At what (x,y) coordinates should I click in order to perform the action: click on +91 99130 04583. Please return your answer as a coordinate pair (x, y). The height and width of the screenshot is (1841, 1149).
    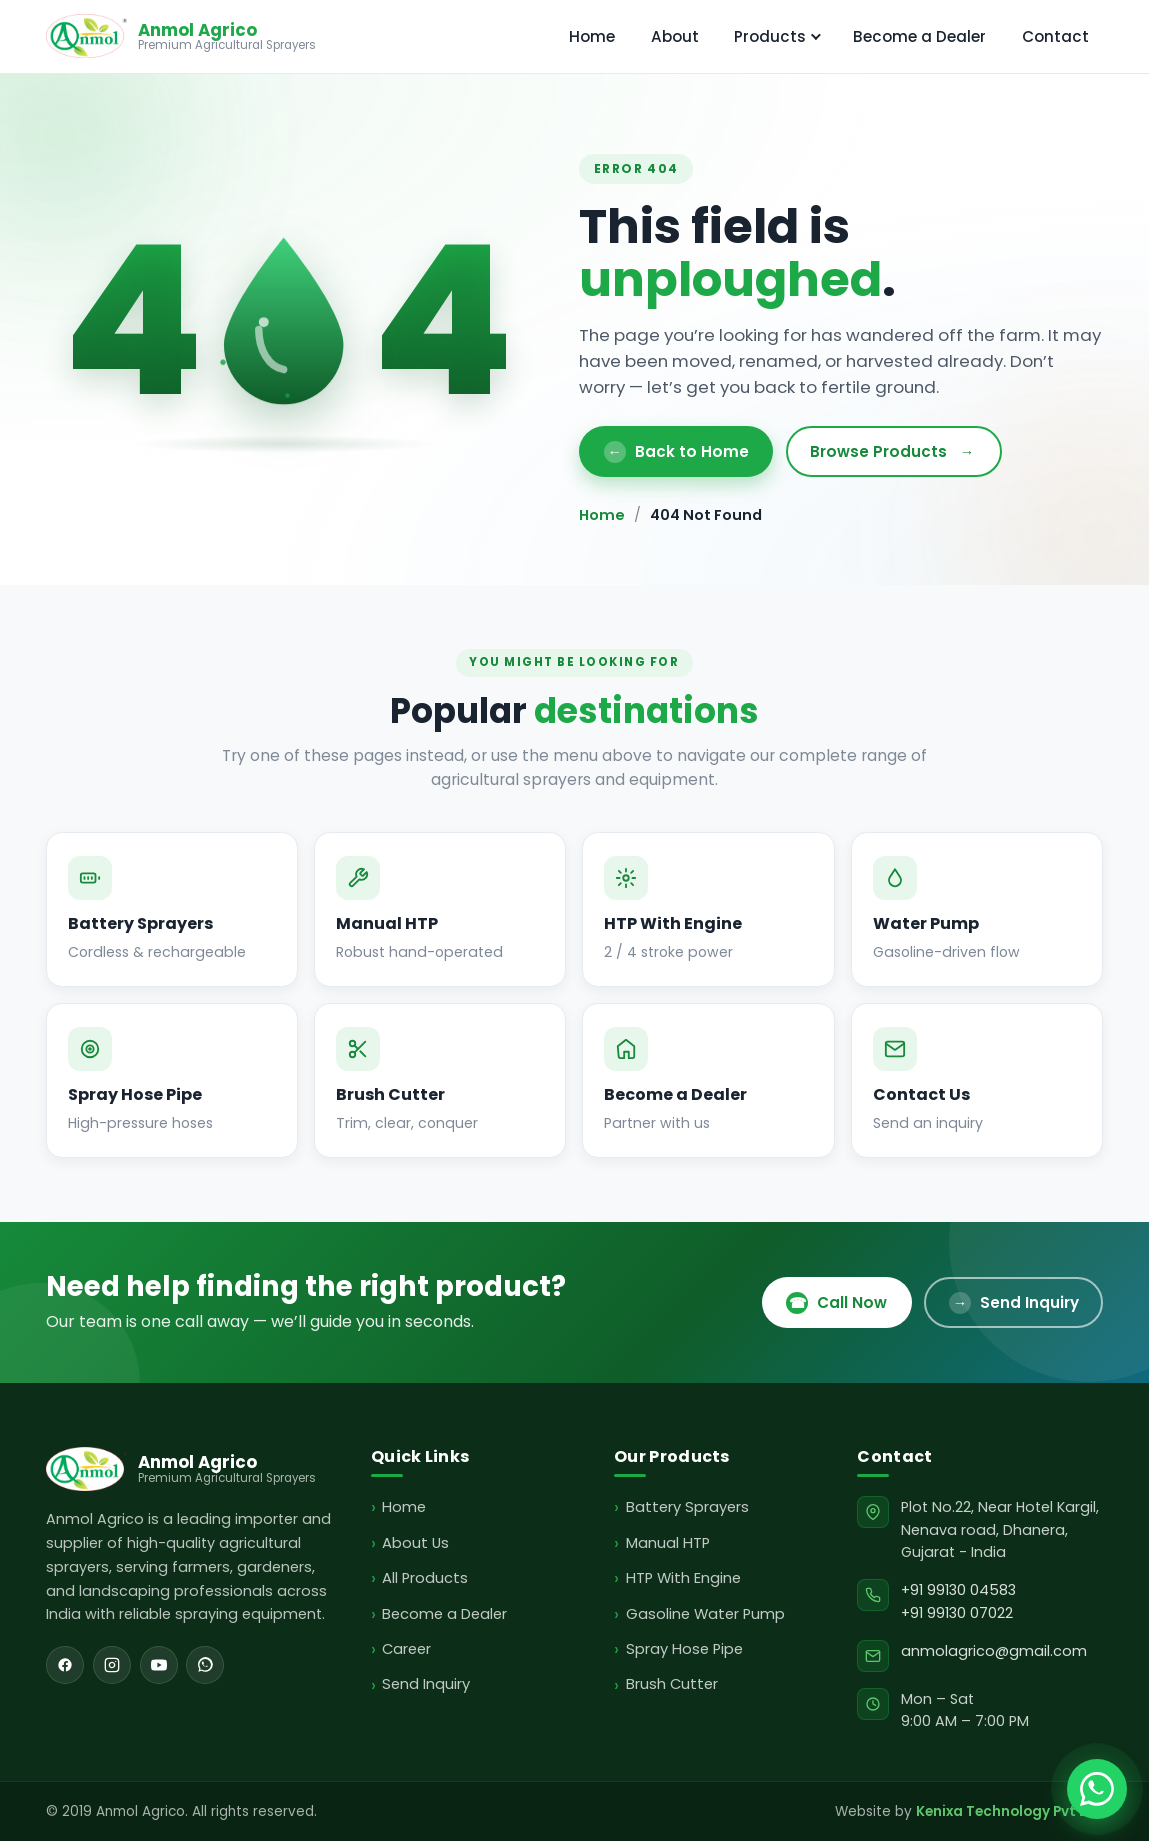
    Looking at the image, I should click on (958, 1590).